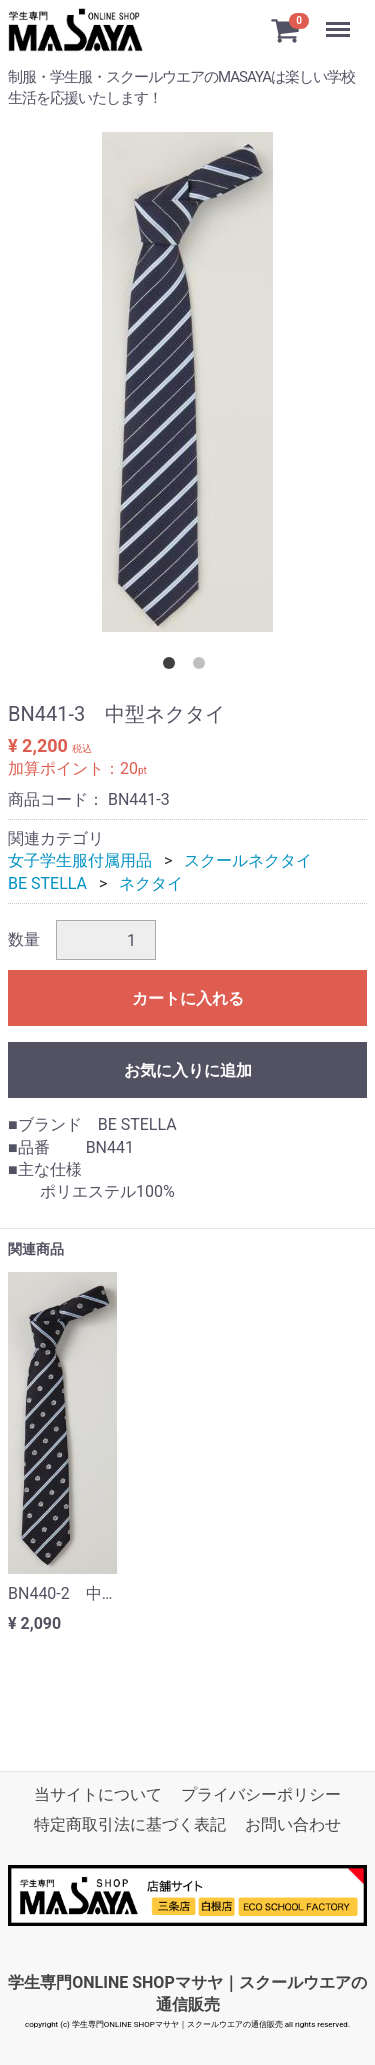 The width and height of the screenshot is (375, 2065). I want to click on ネクタイ, so click(151, 883).